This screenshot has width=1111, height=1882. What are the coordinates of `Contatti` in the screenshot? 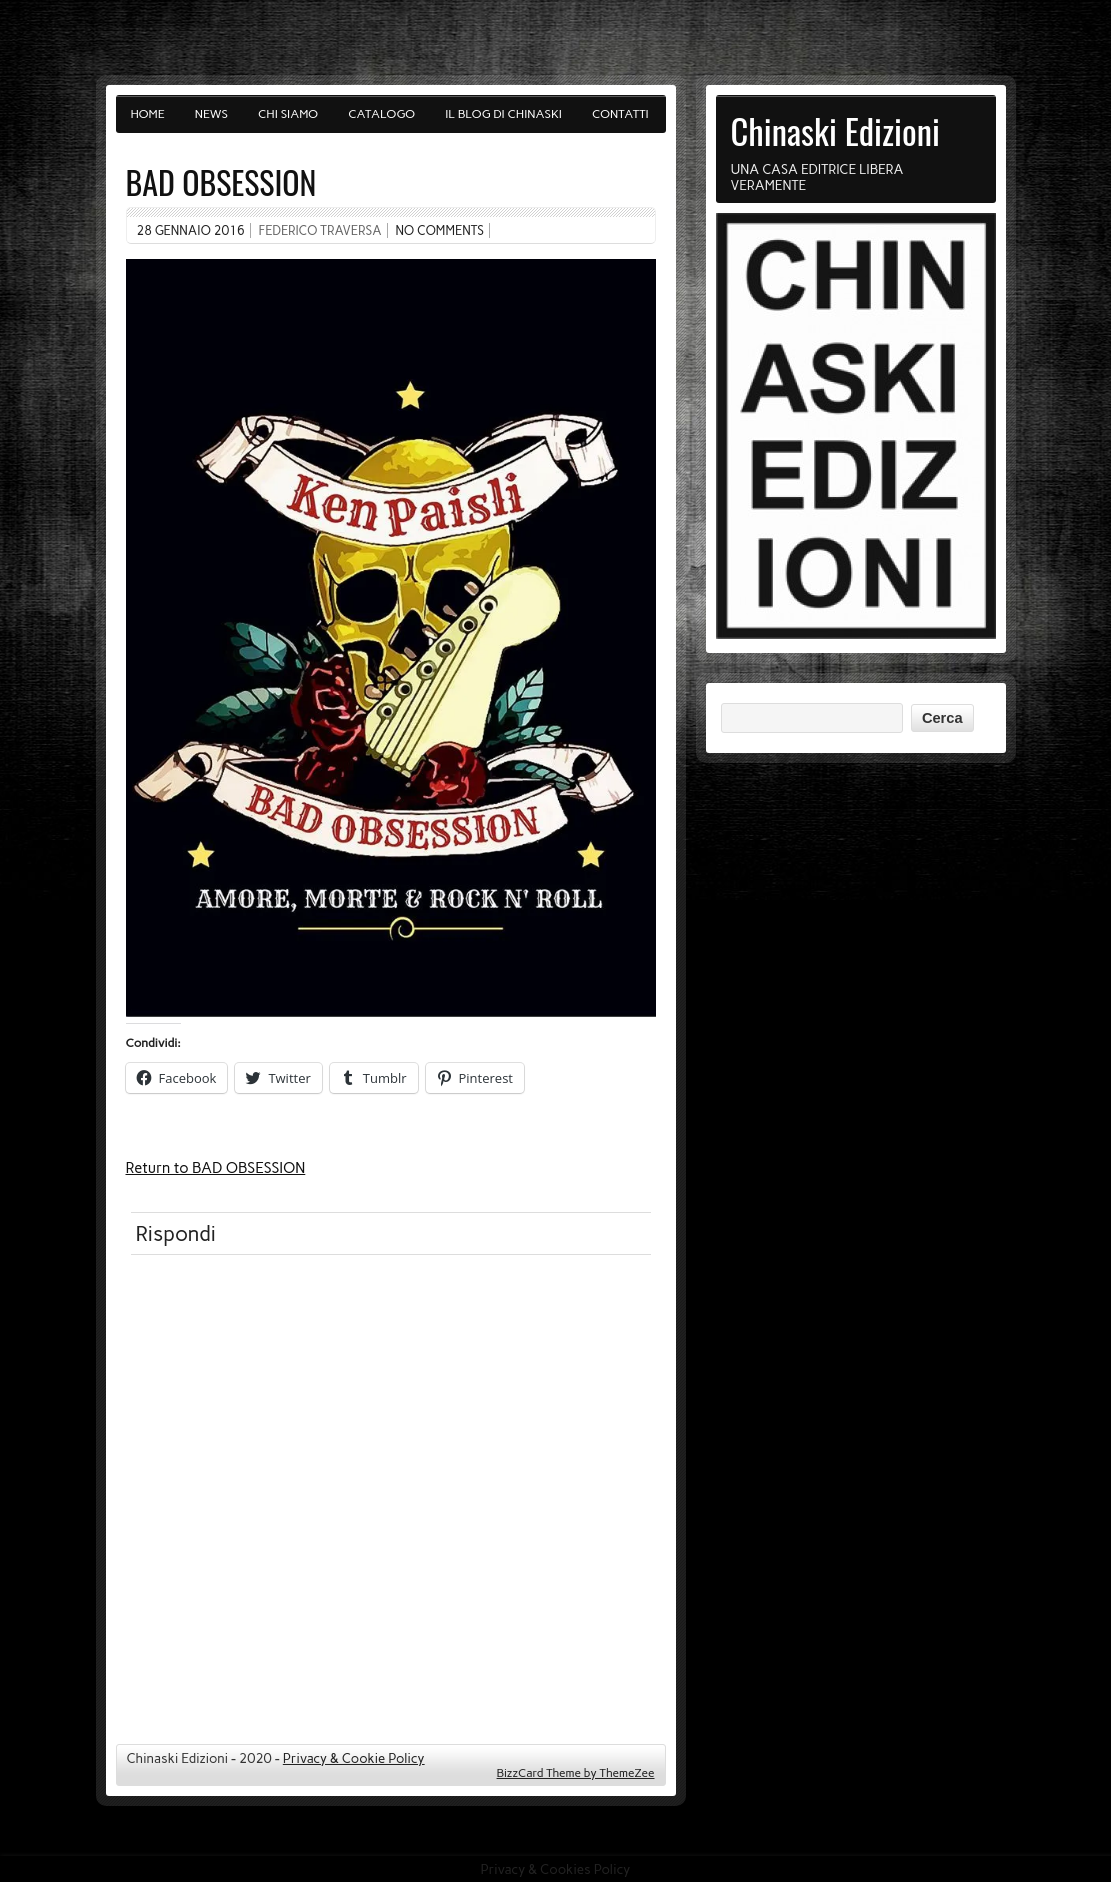 It's located at (620, 114).